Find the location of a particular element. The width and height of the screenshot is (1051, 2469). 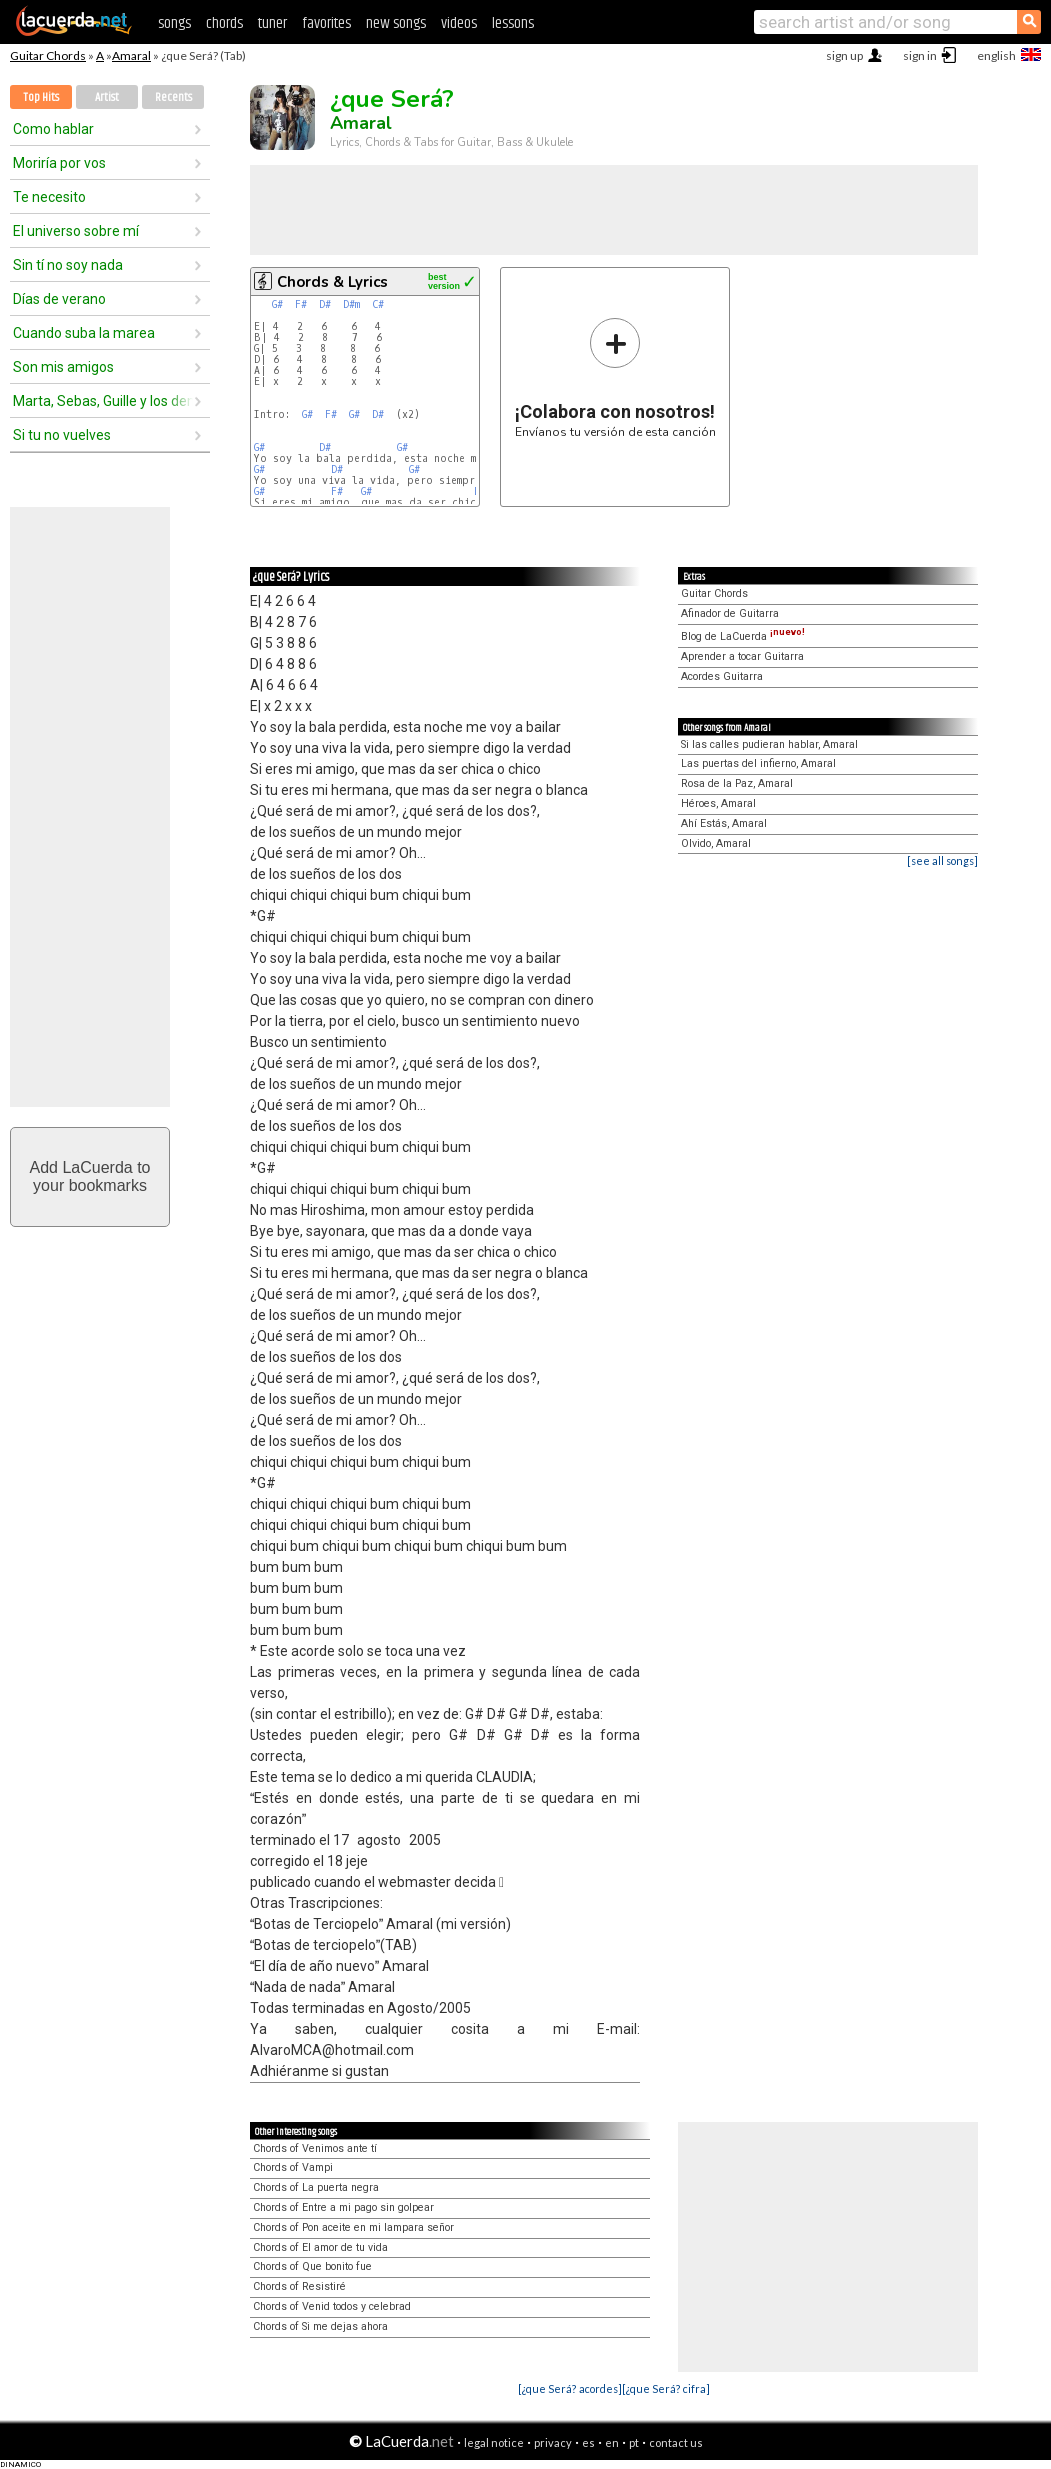

Acordes Guitarra is located at coordinates (722, 676).